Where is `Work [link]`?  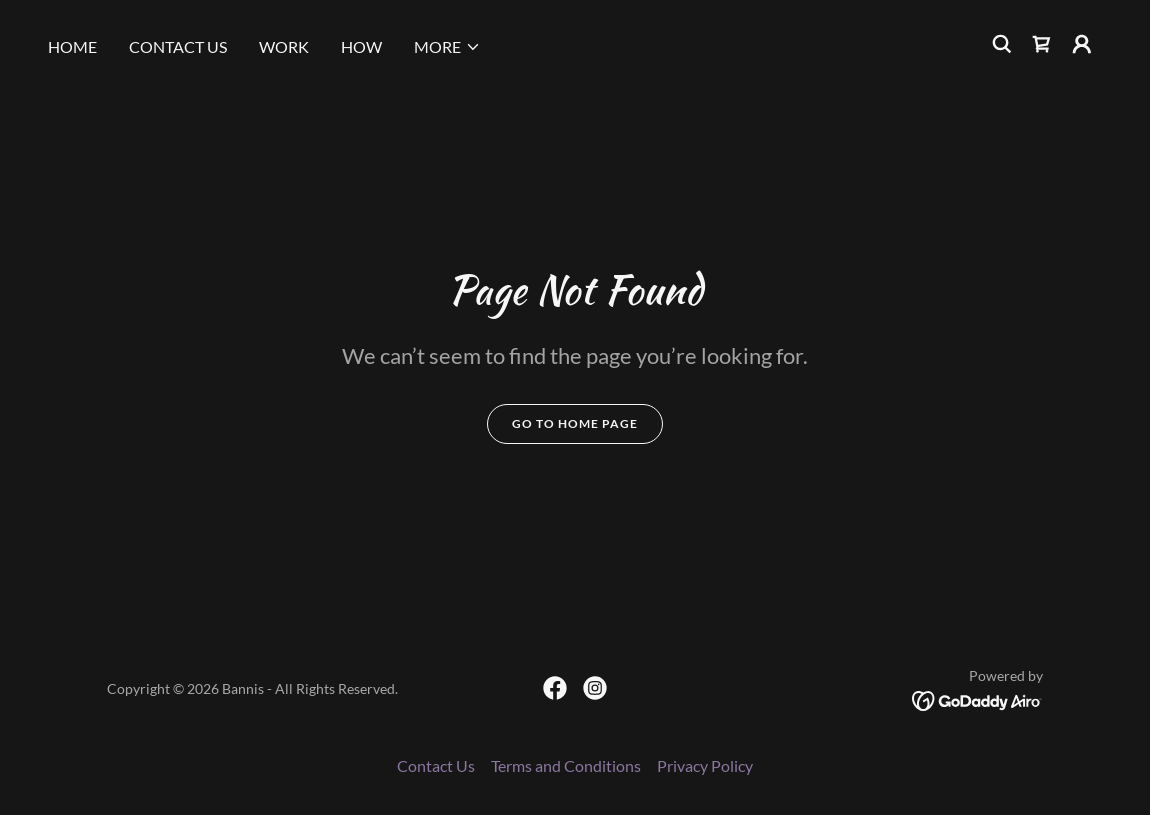
Work [link] is located at coordinates (284, 46).